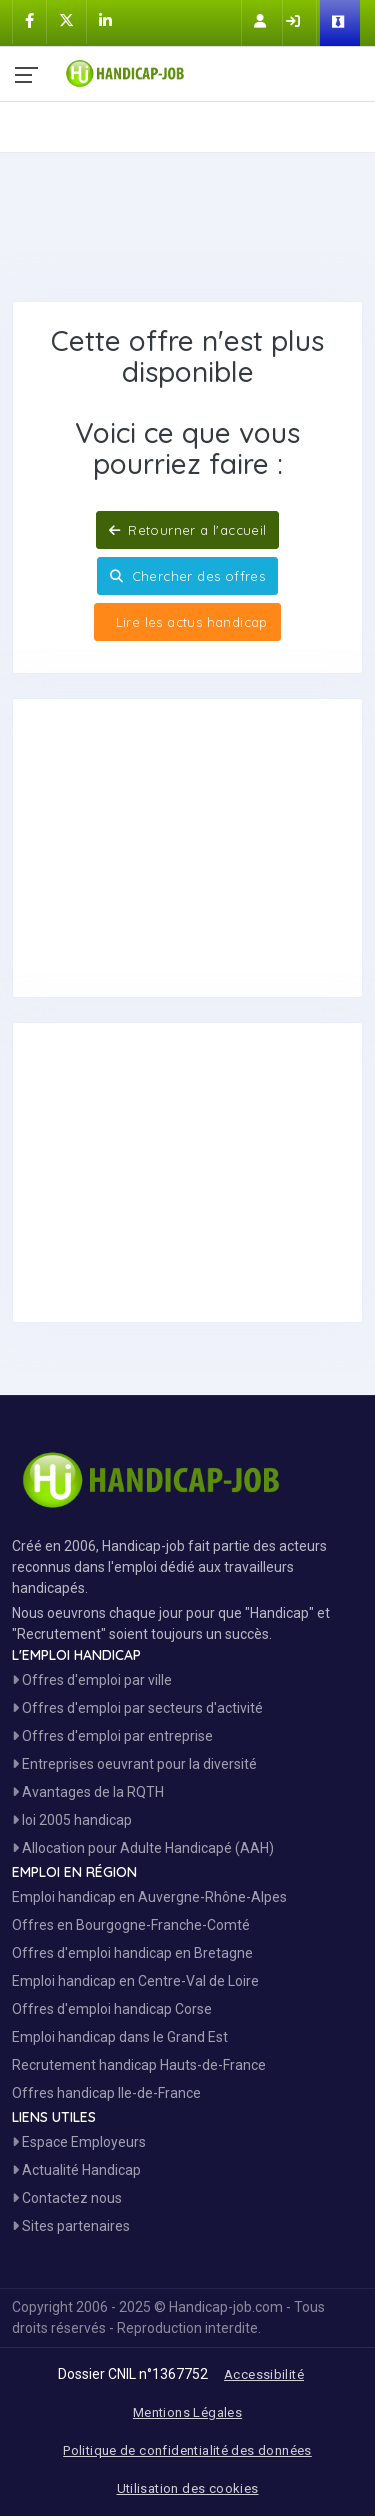 The height and width of the screenshot is (2516, 375). What do you see at coordinates (189, 622) in the screenshot?
I see `Lire les actus handicap` at bounding box center [189, 622].